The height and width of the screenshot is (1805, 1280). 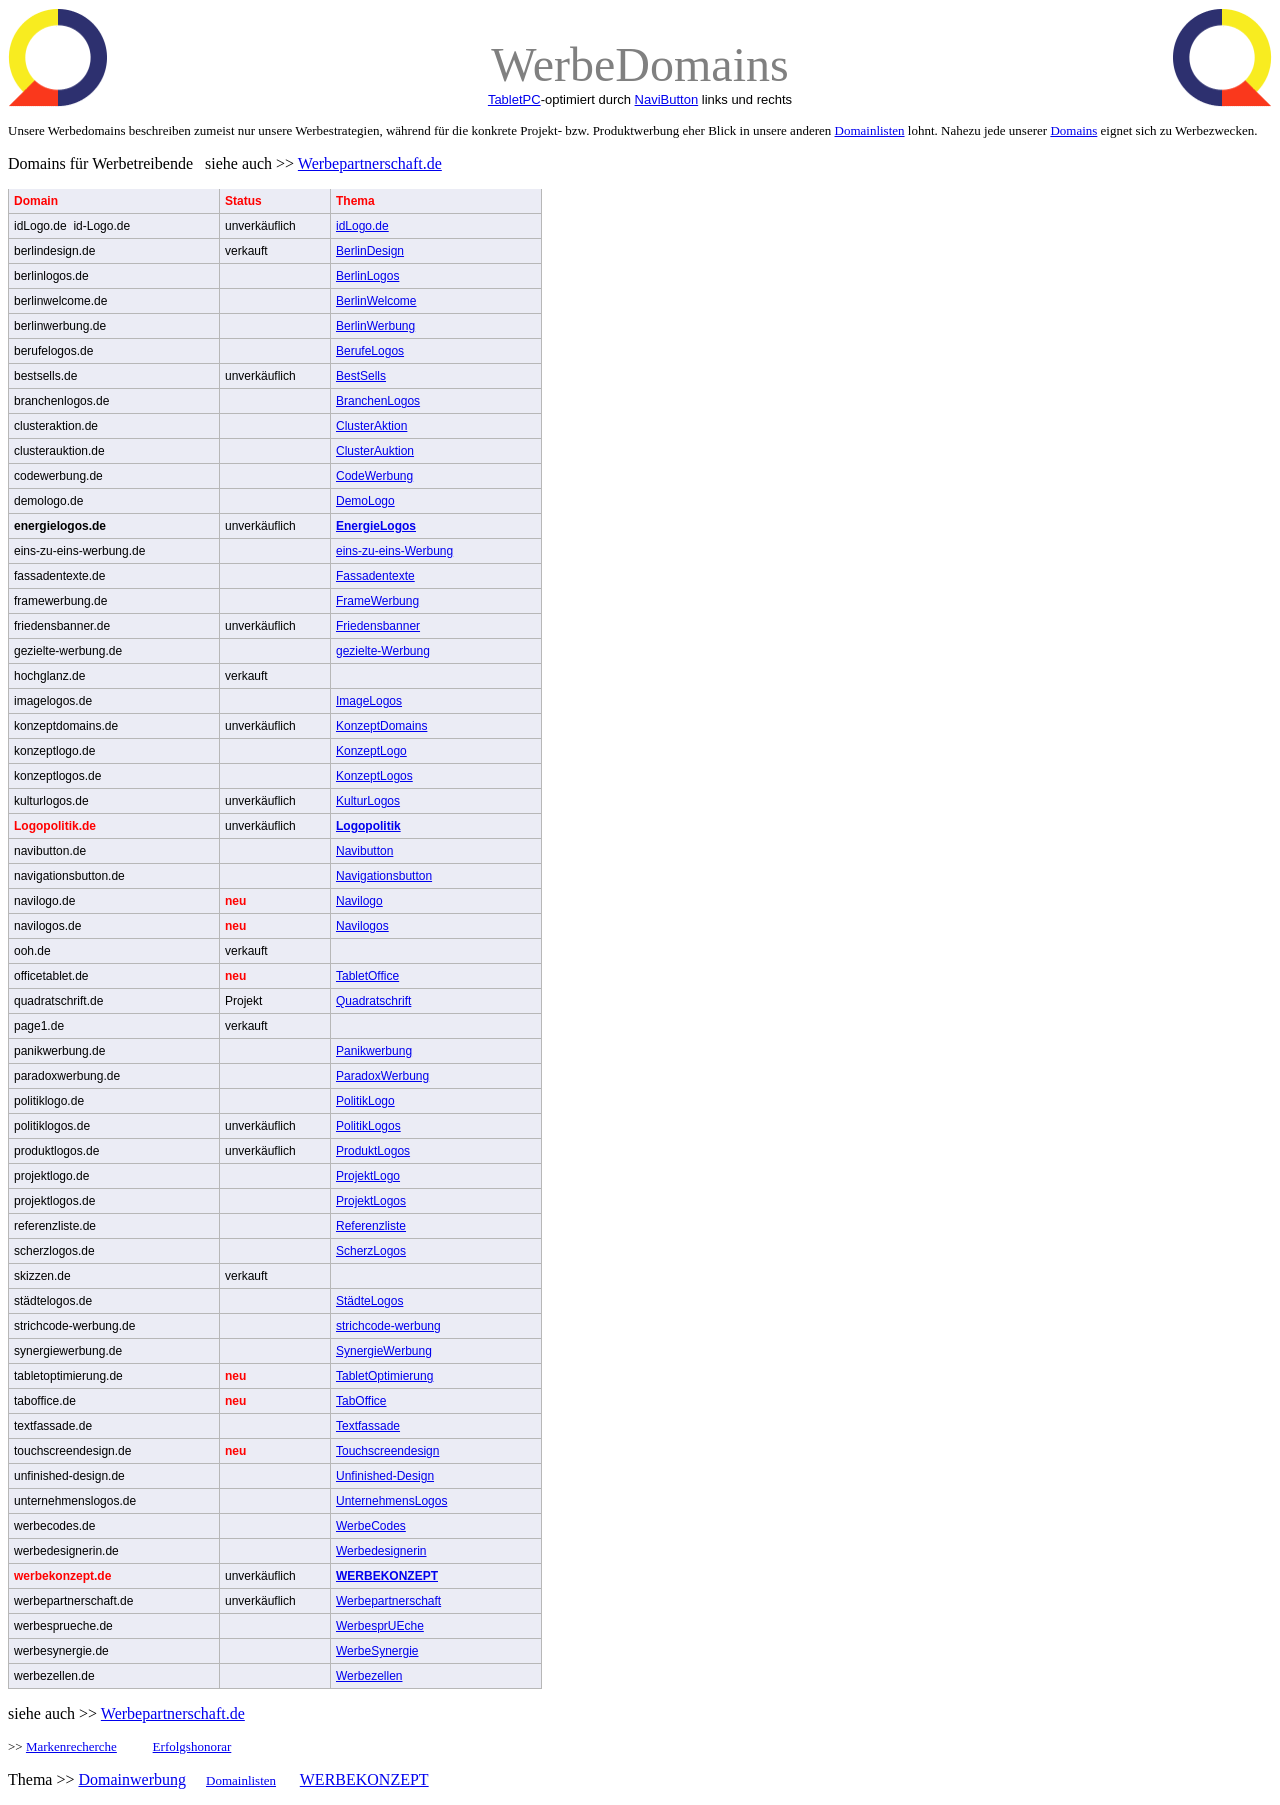 I want to click on TabletPC, so click(x=514, y=99).